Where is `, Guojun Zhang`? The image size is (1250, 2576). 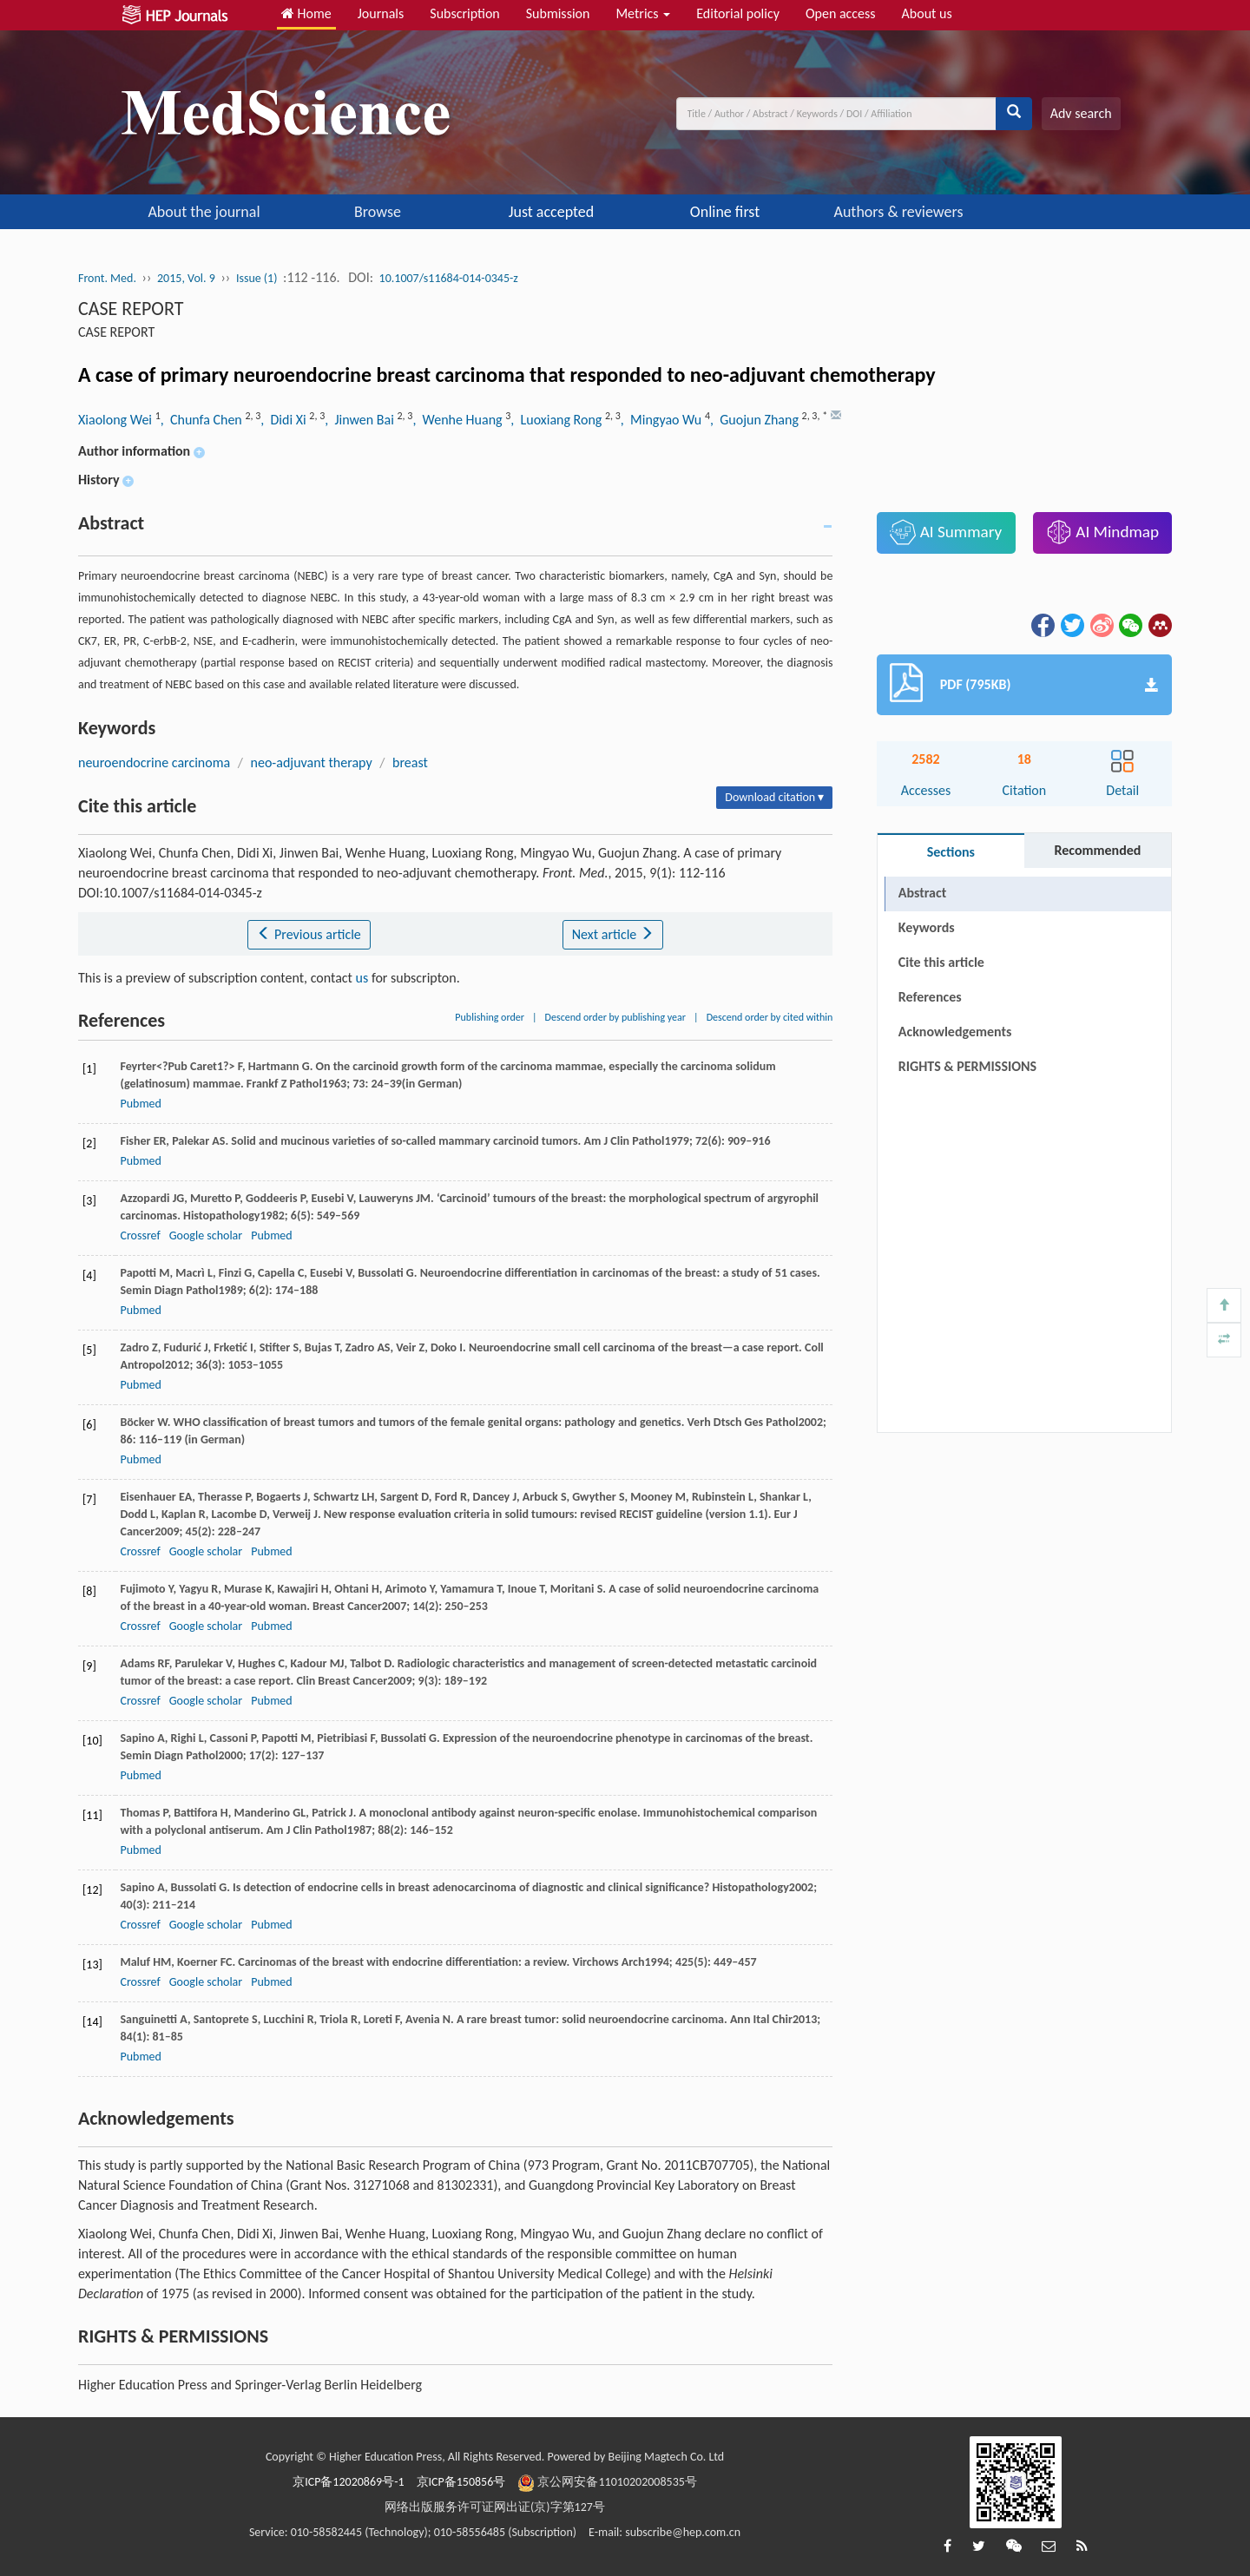
, Guojun Zhang is located at coordinates (756, 419).